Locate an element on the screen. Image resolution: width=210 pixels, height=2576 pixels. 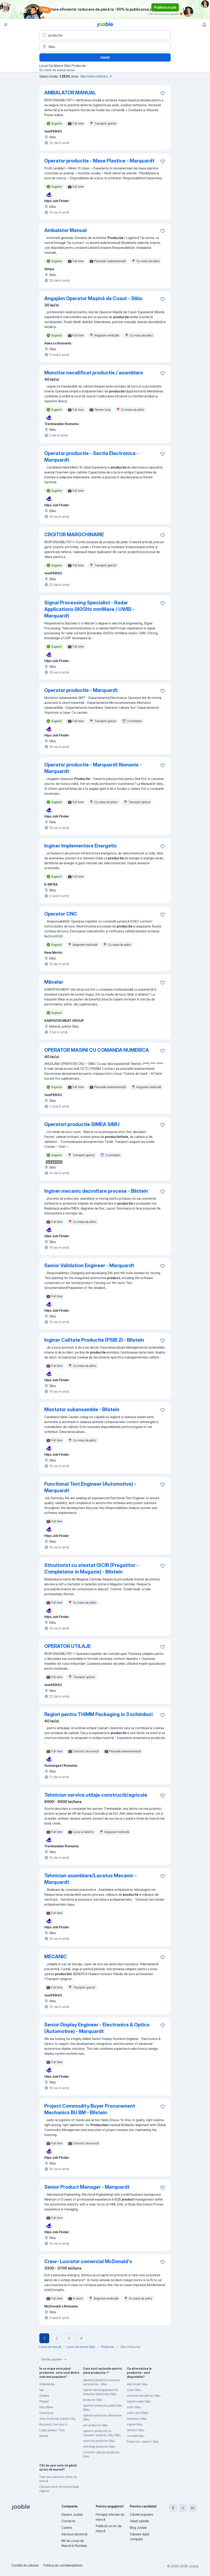
Reglori pentru THIMM Packaging in 3 schimburi is located at coordinates (98, 1714).